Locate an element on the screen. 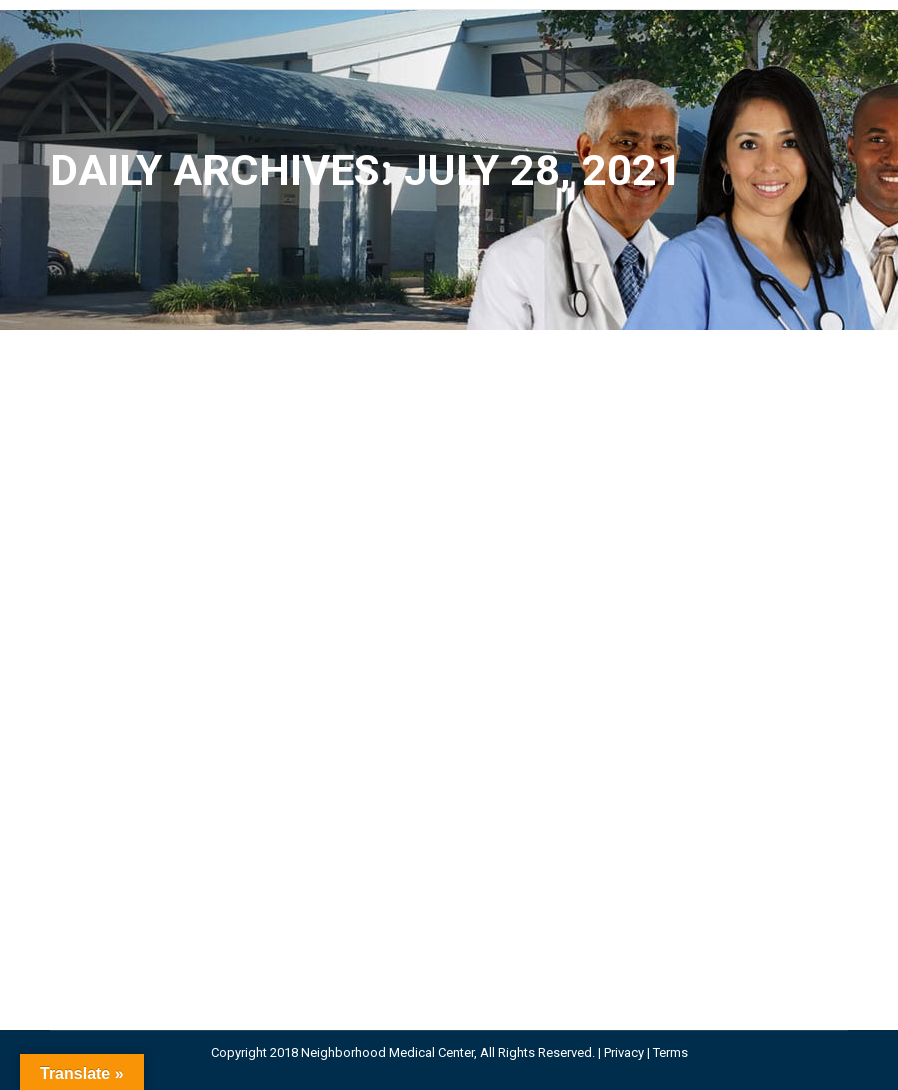 Image resolution: width=898 pixels, height=1090 pixels. Privacy is located at coordinates (624, 1052).